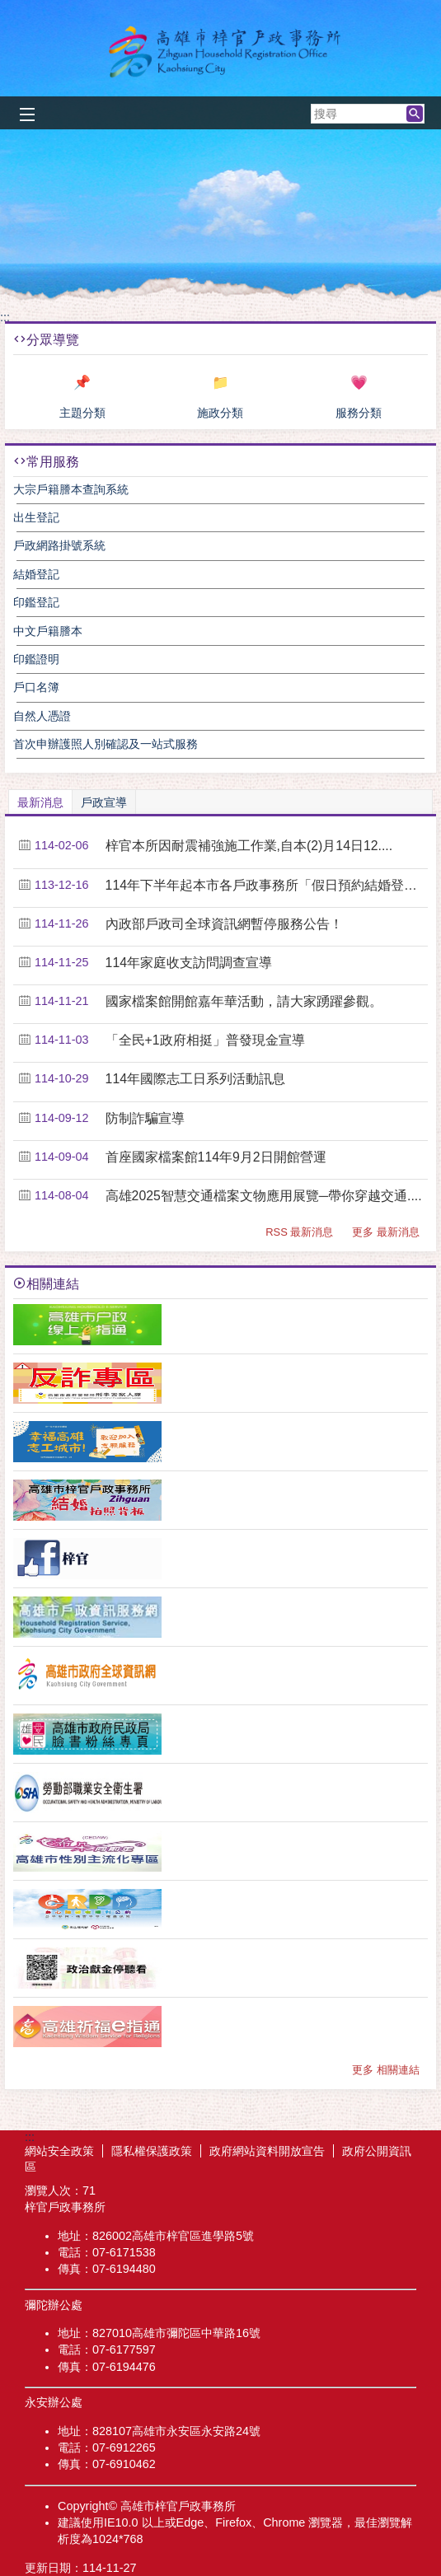 Image resolution: width=441 pixels, height=2576 pixels. What do you see at coordinates (47, 631) in the screenshot?
I see `中文戶籍謄本` at bounding box center [47, 631].